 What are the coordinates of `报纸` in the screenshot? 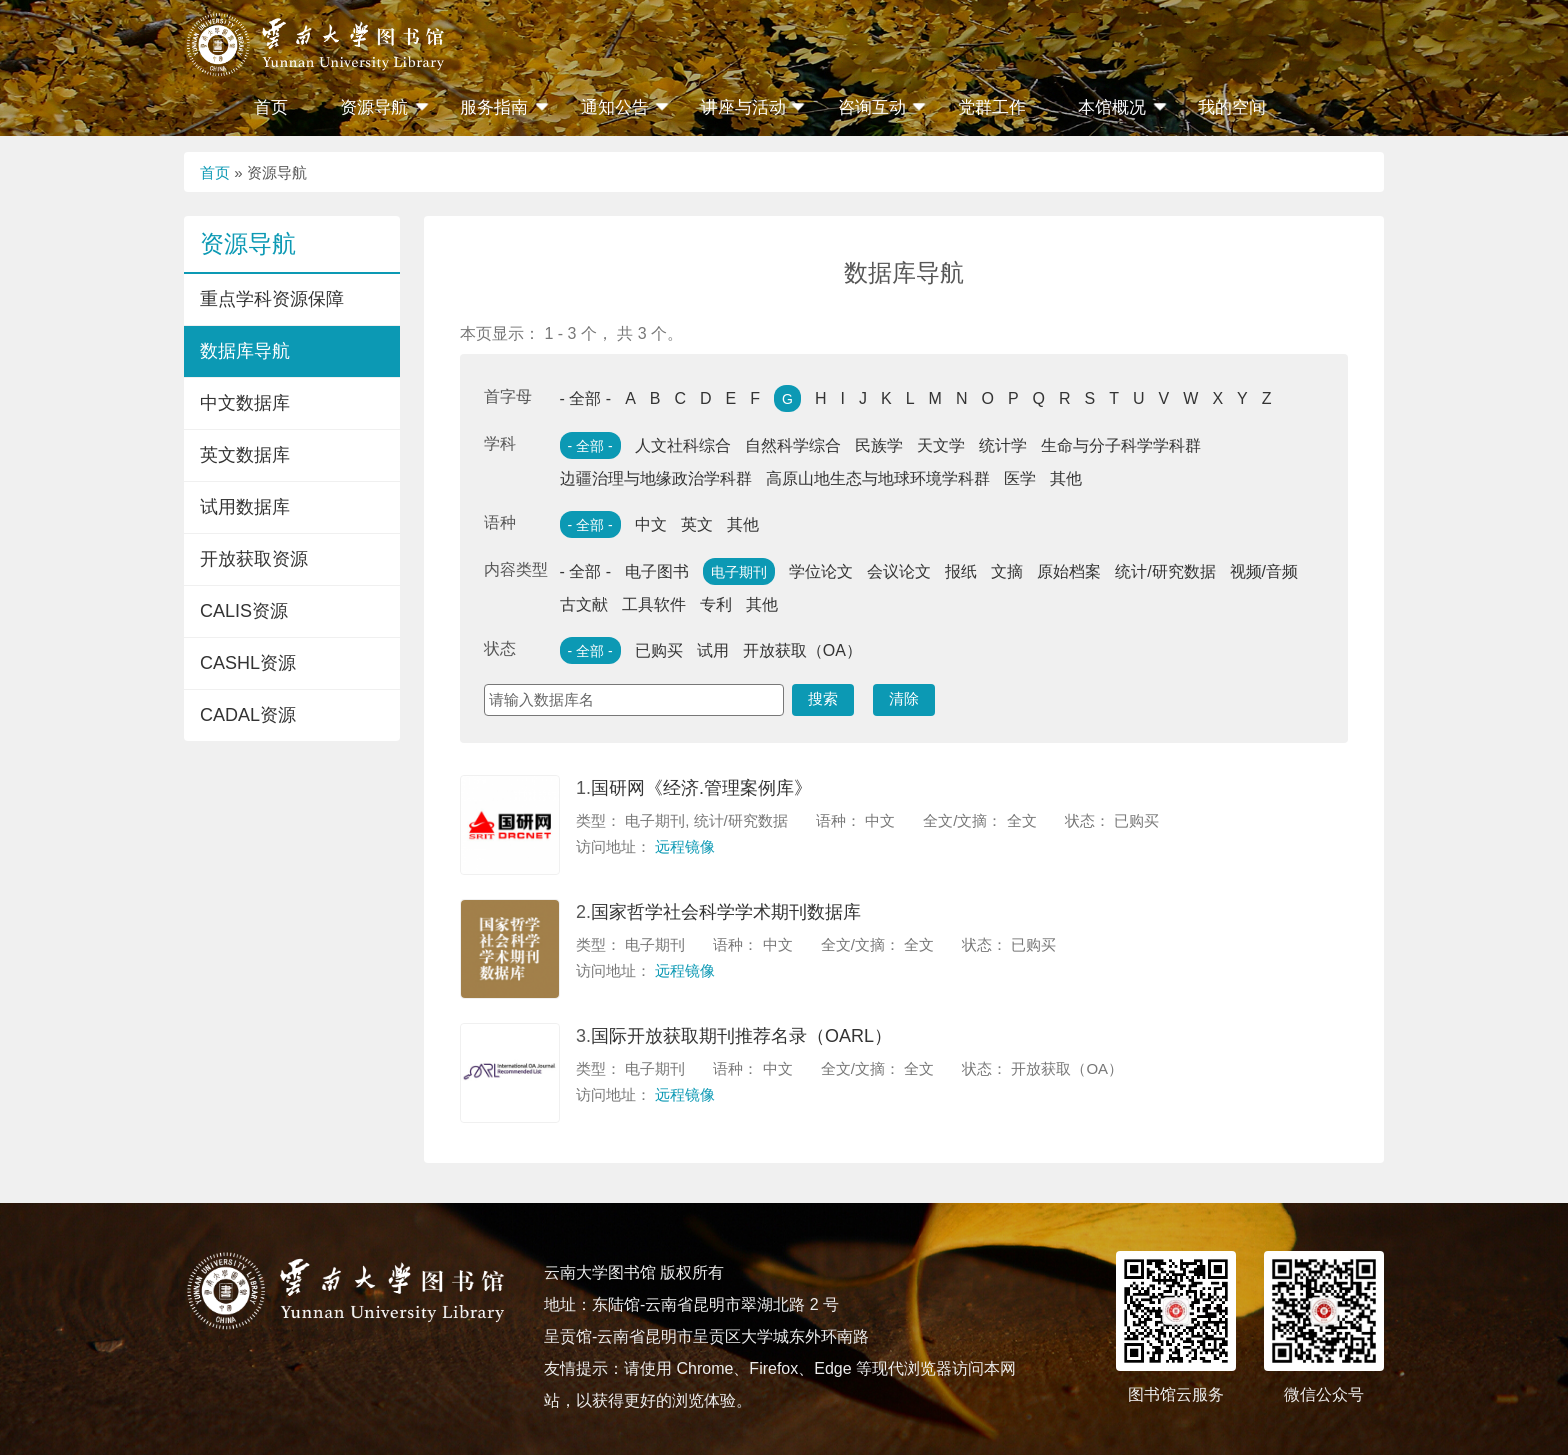 It's located at (961, 571).